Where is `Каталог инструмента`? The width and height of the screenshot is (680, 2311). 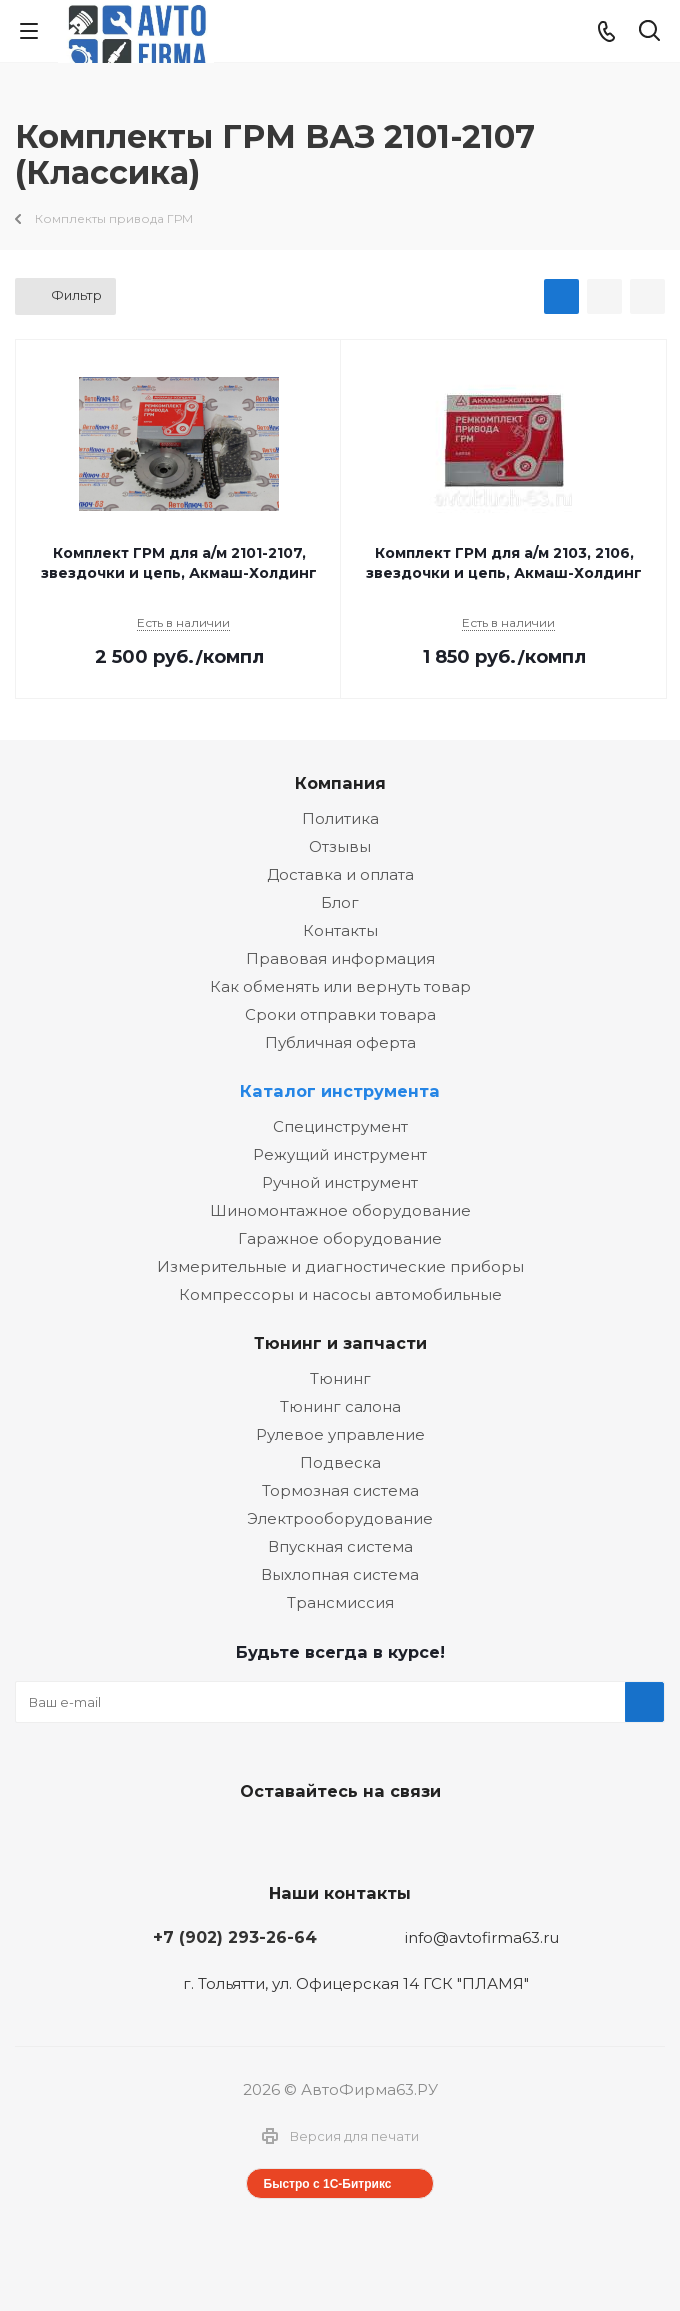 Каталог инструмента is located at coordinates (340, 1091).